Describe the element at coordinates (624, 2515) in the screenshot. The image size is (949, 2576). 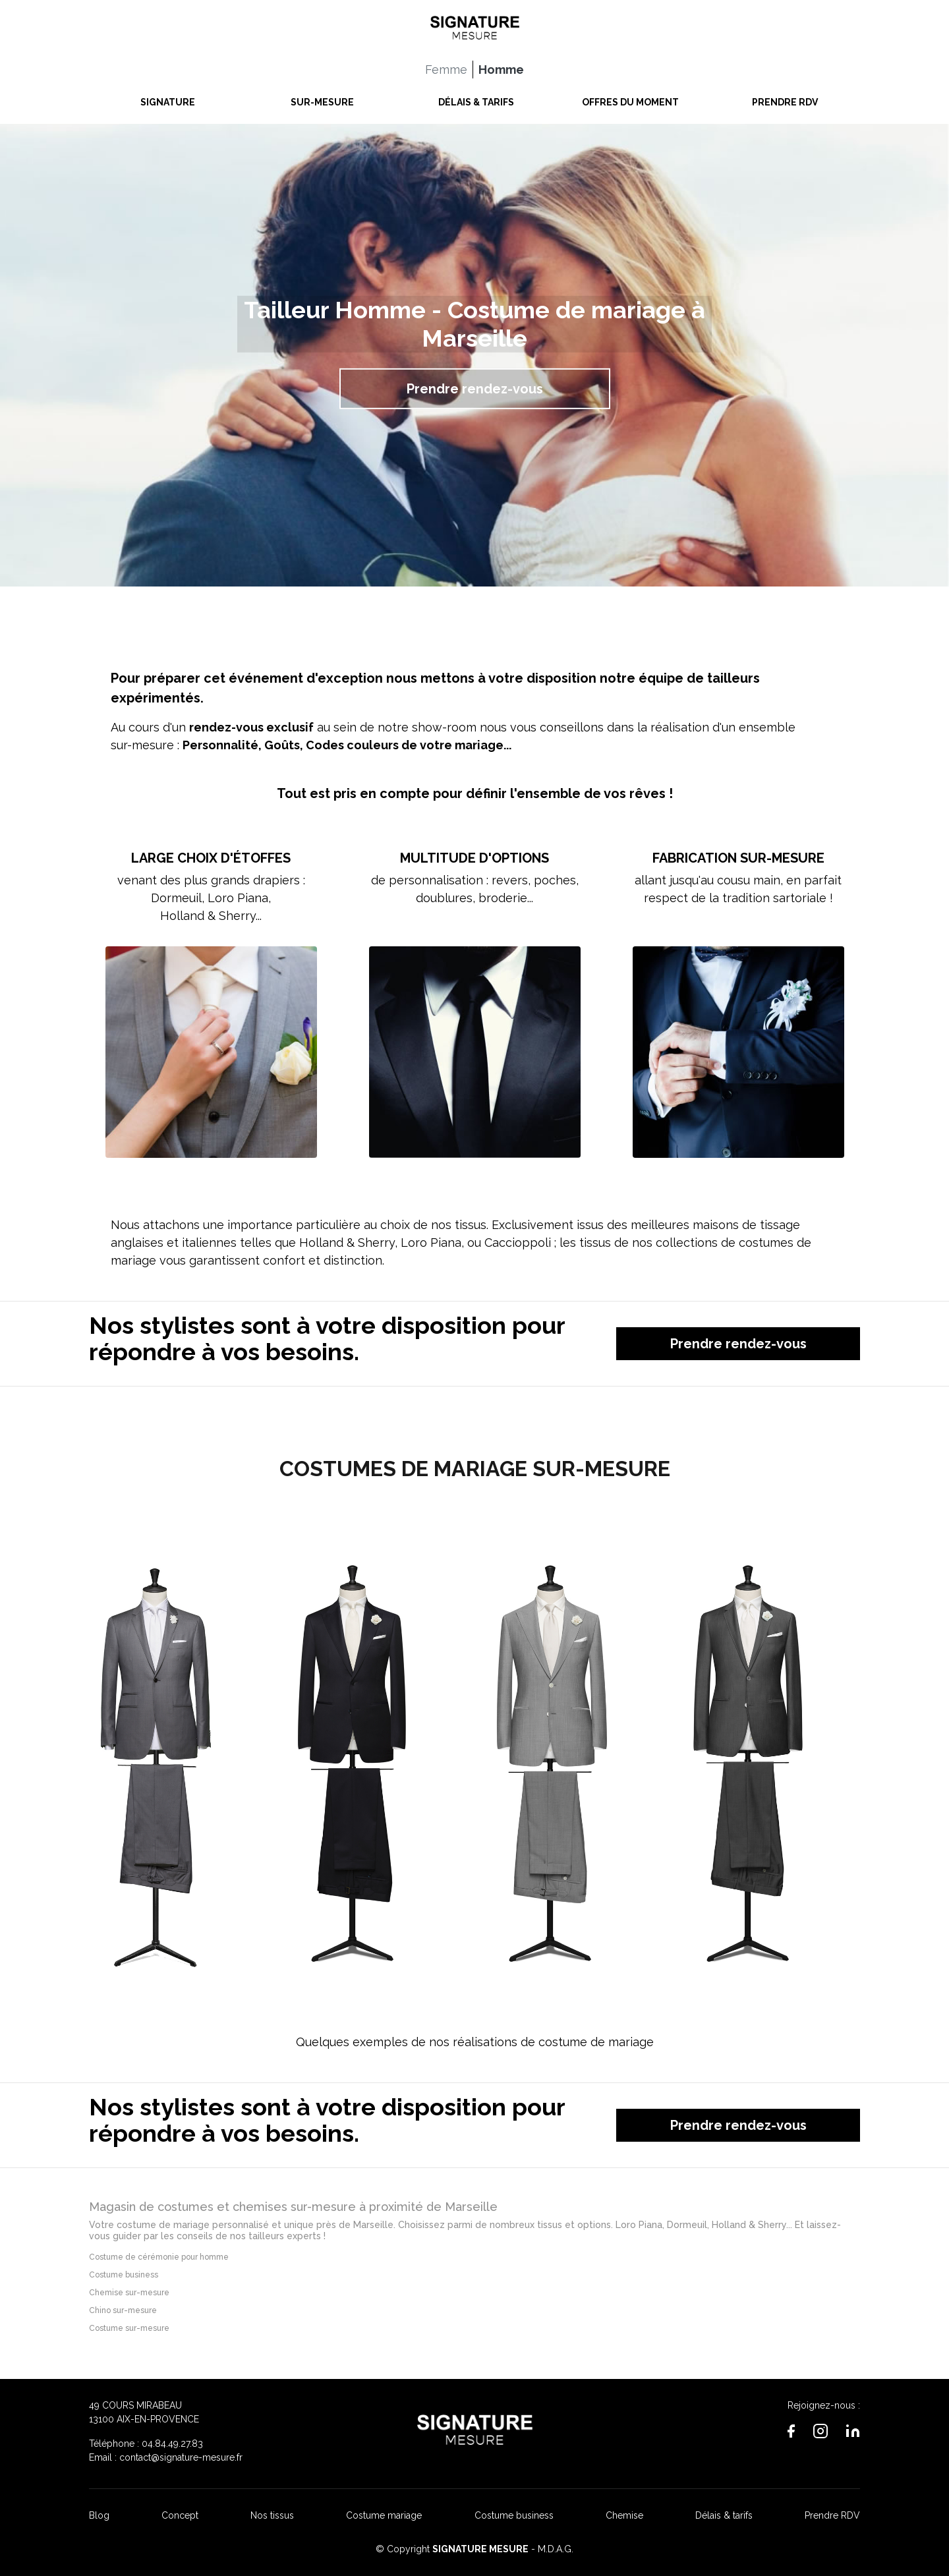
I see `Chemise` at that location.